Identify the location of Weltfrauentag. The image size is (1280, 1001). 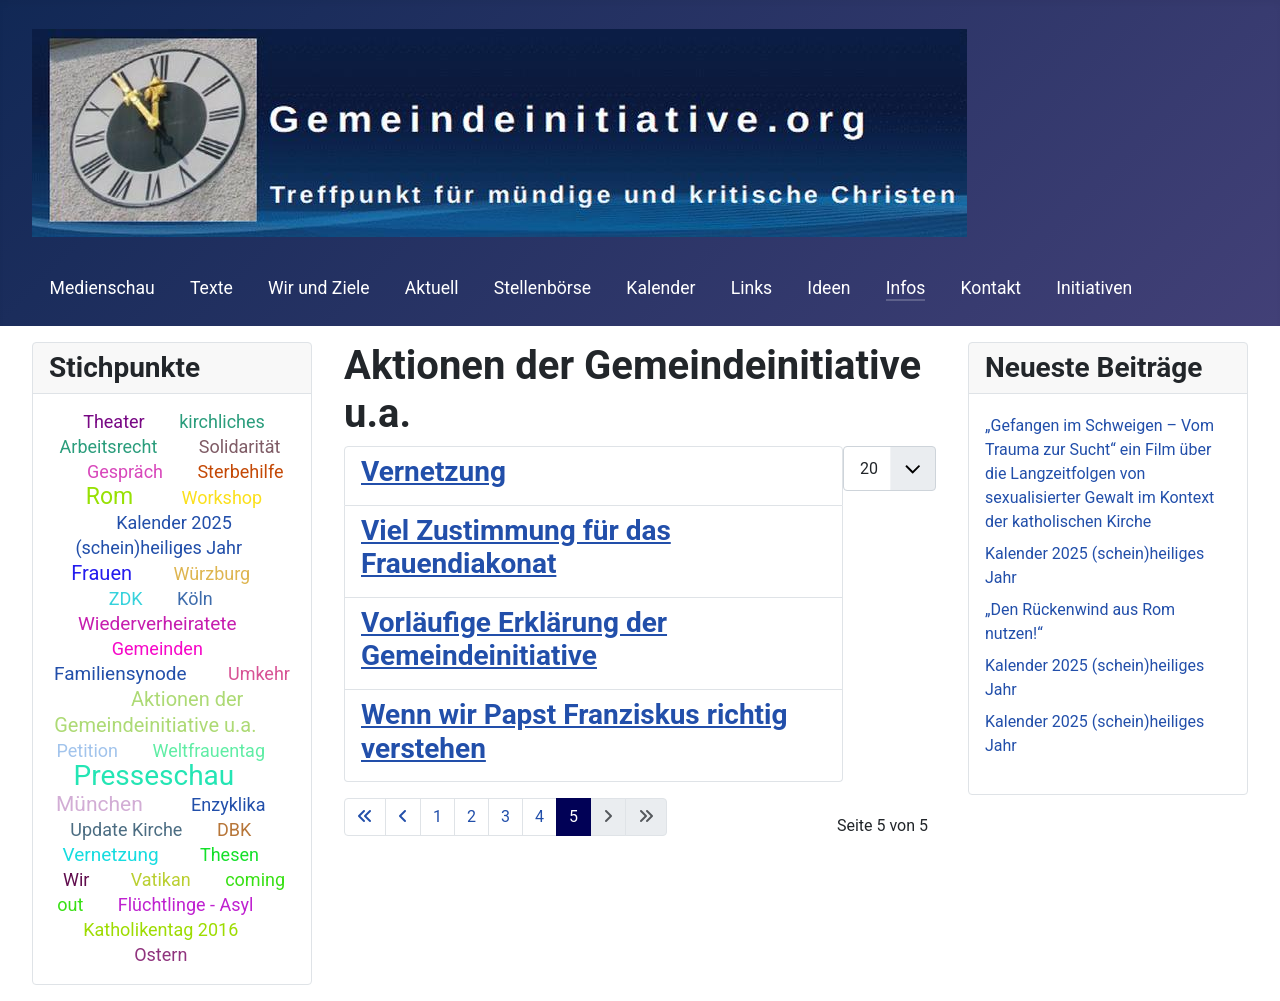
(209, 750).